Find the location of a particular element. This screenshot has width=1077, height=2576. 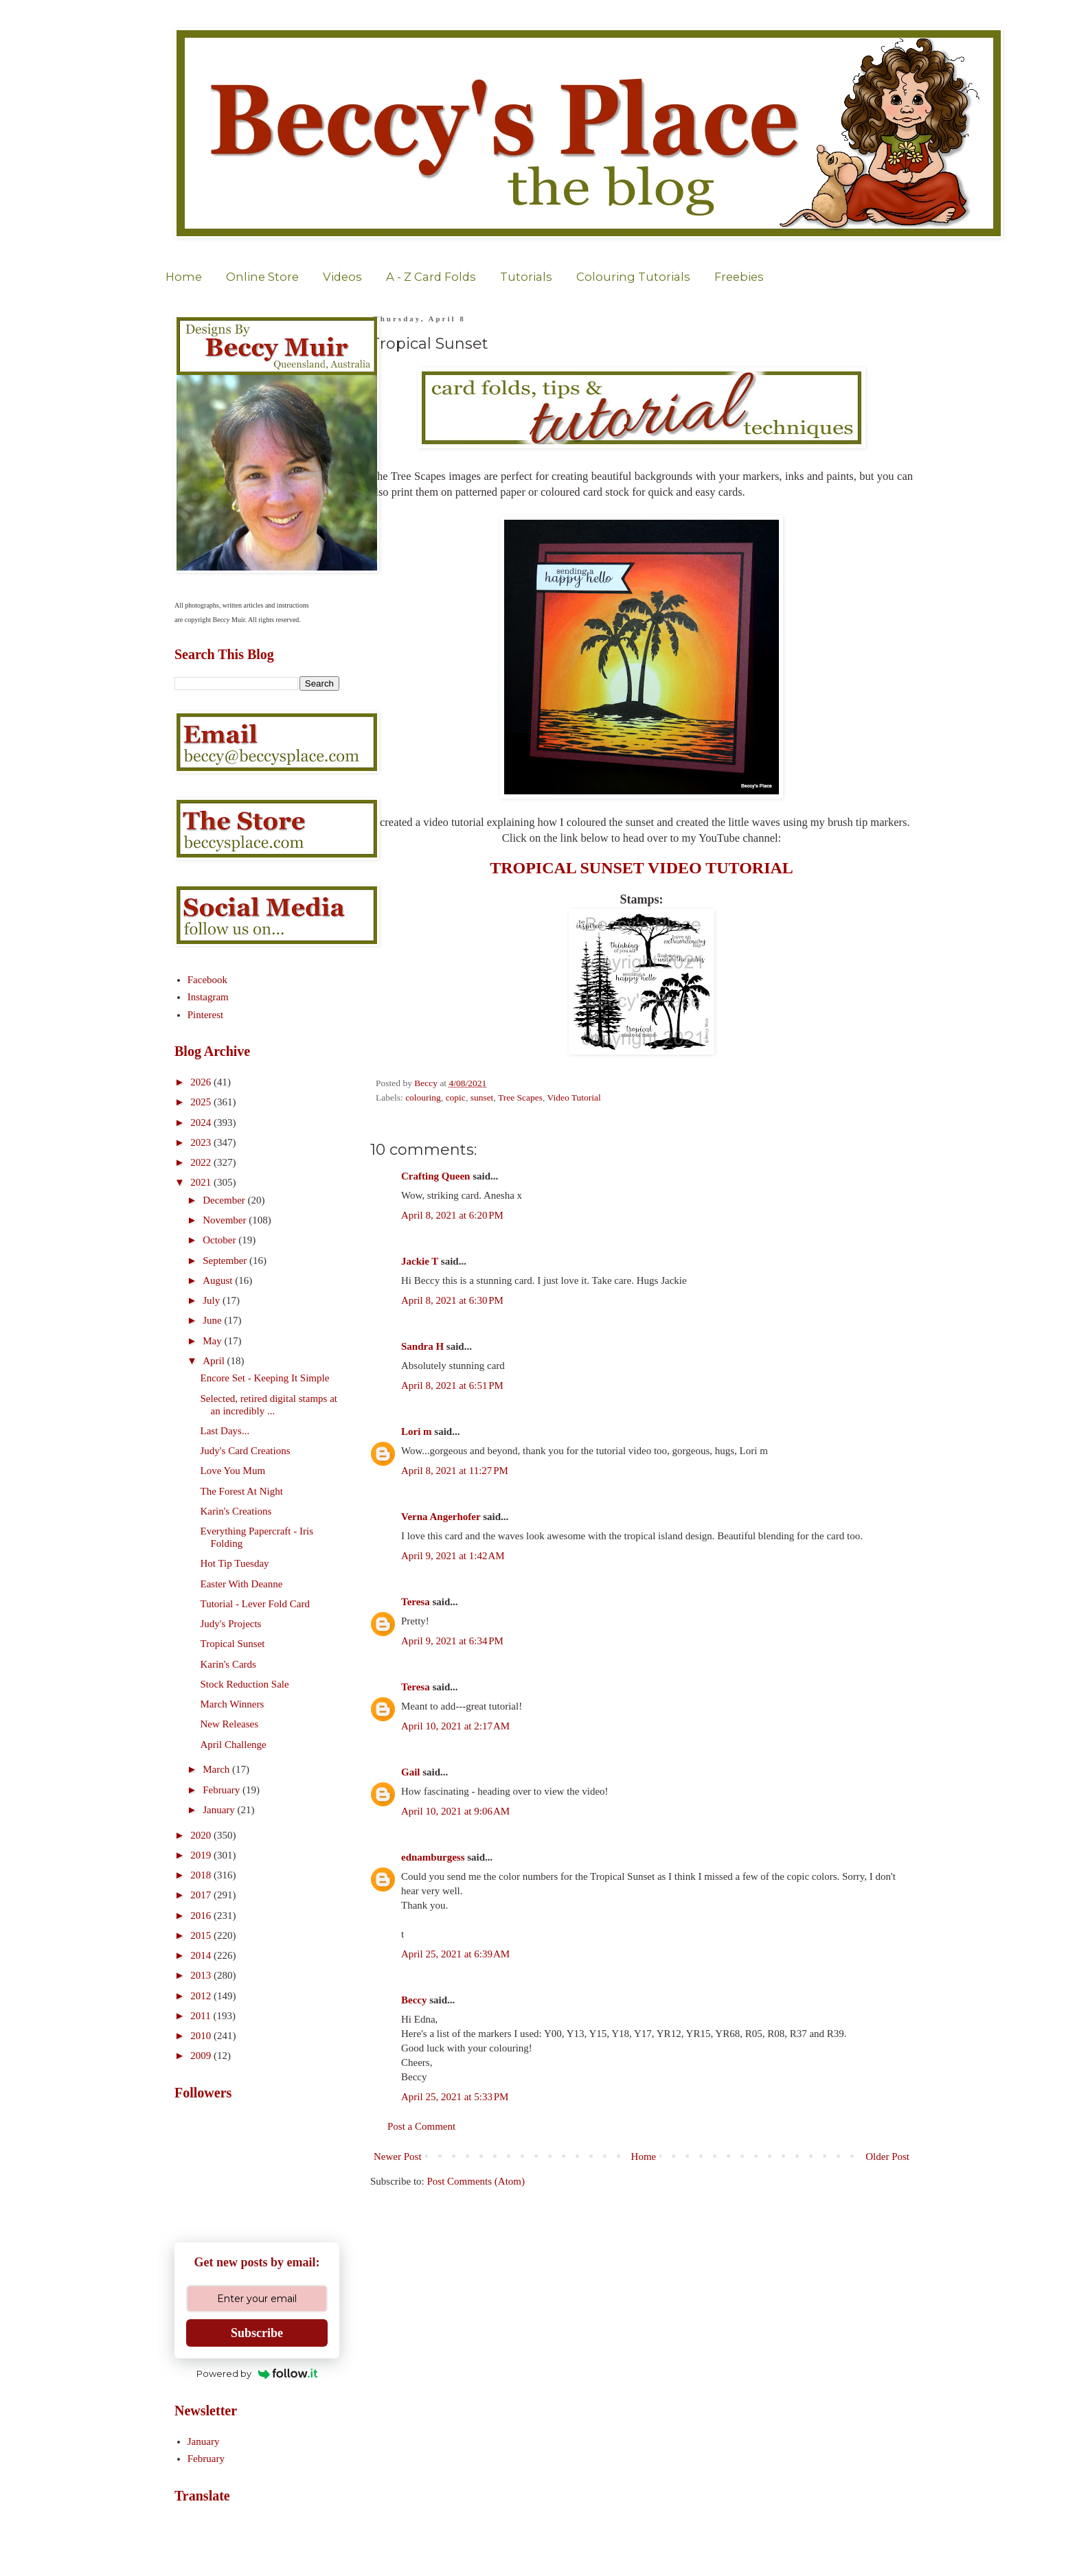

Instagram is located at coordinates (208, 996).